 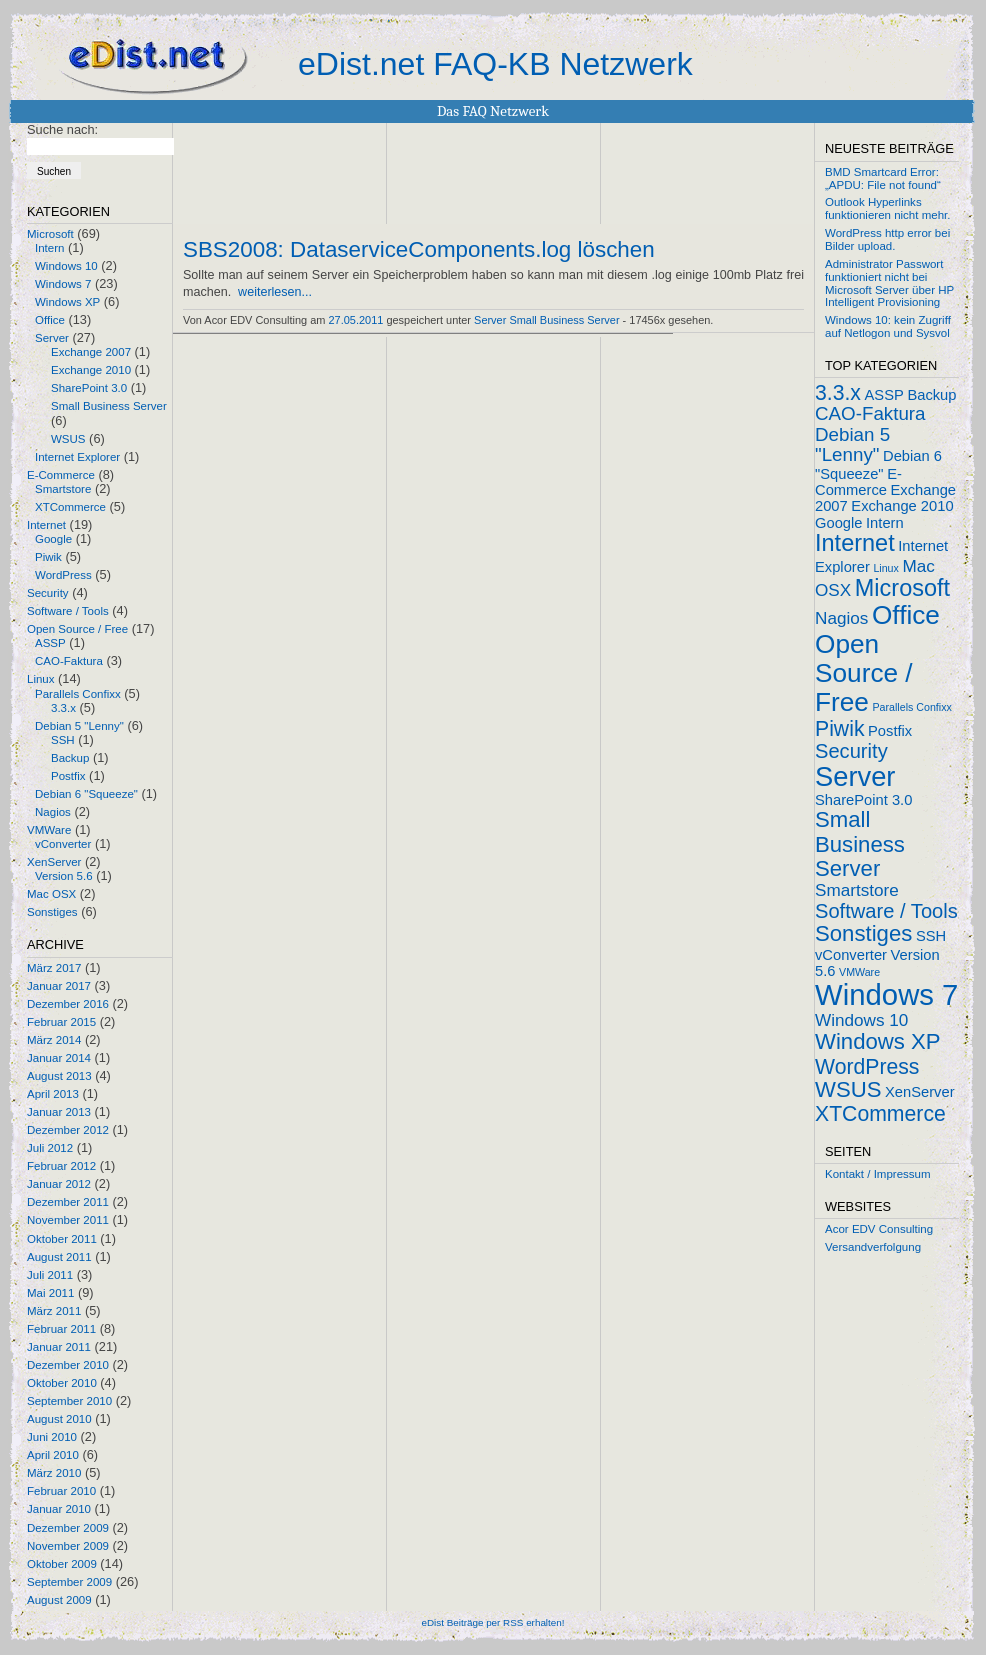 What do you see at coordinates (89, 388) in the screenshot?
I see `SharePoint 3.0` at bounding box center [89, 388].